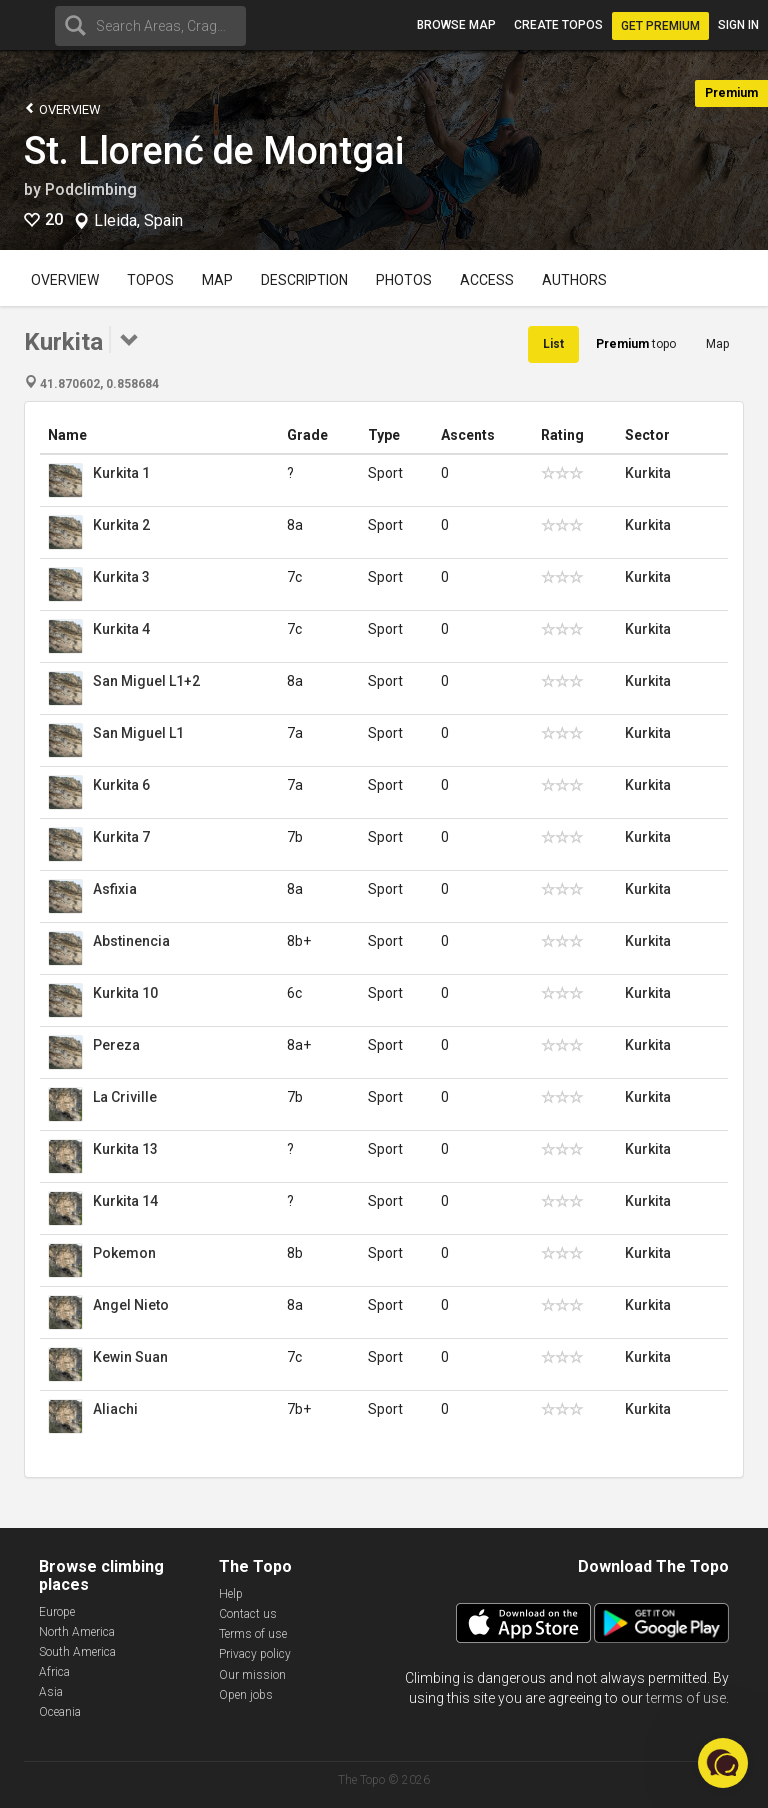  I want to click on Kurkita, so click(648, 473).